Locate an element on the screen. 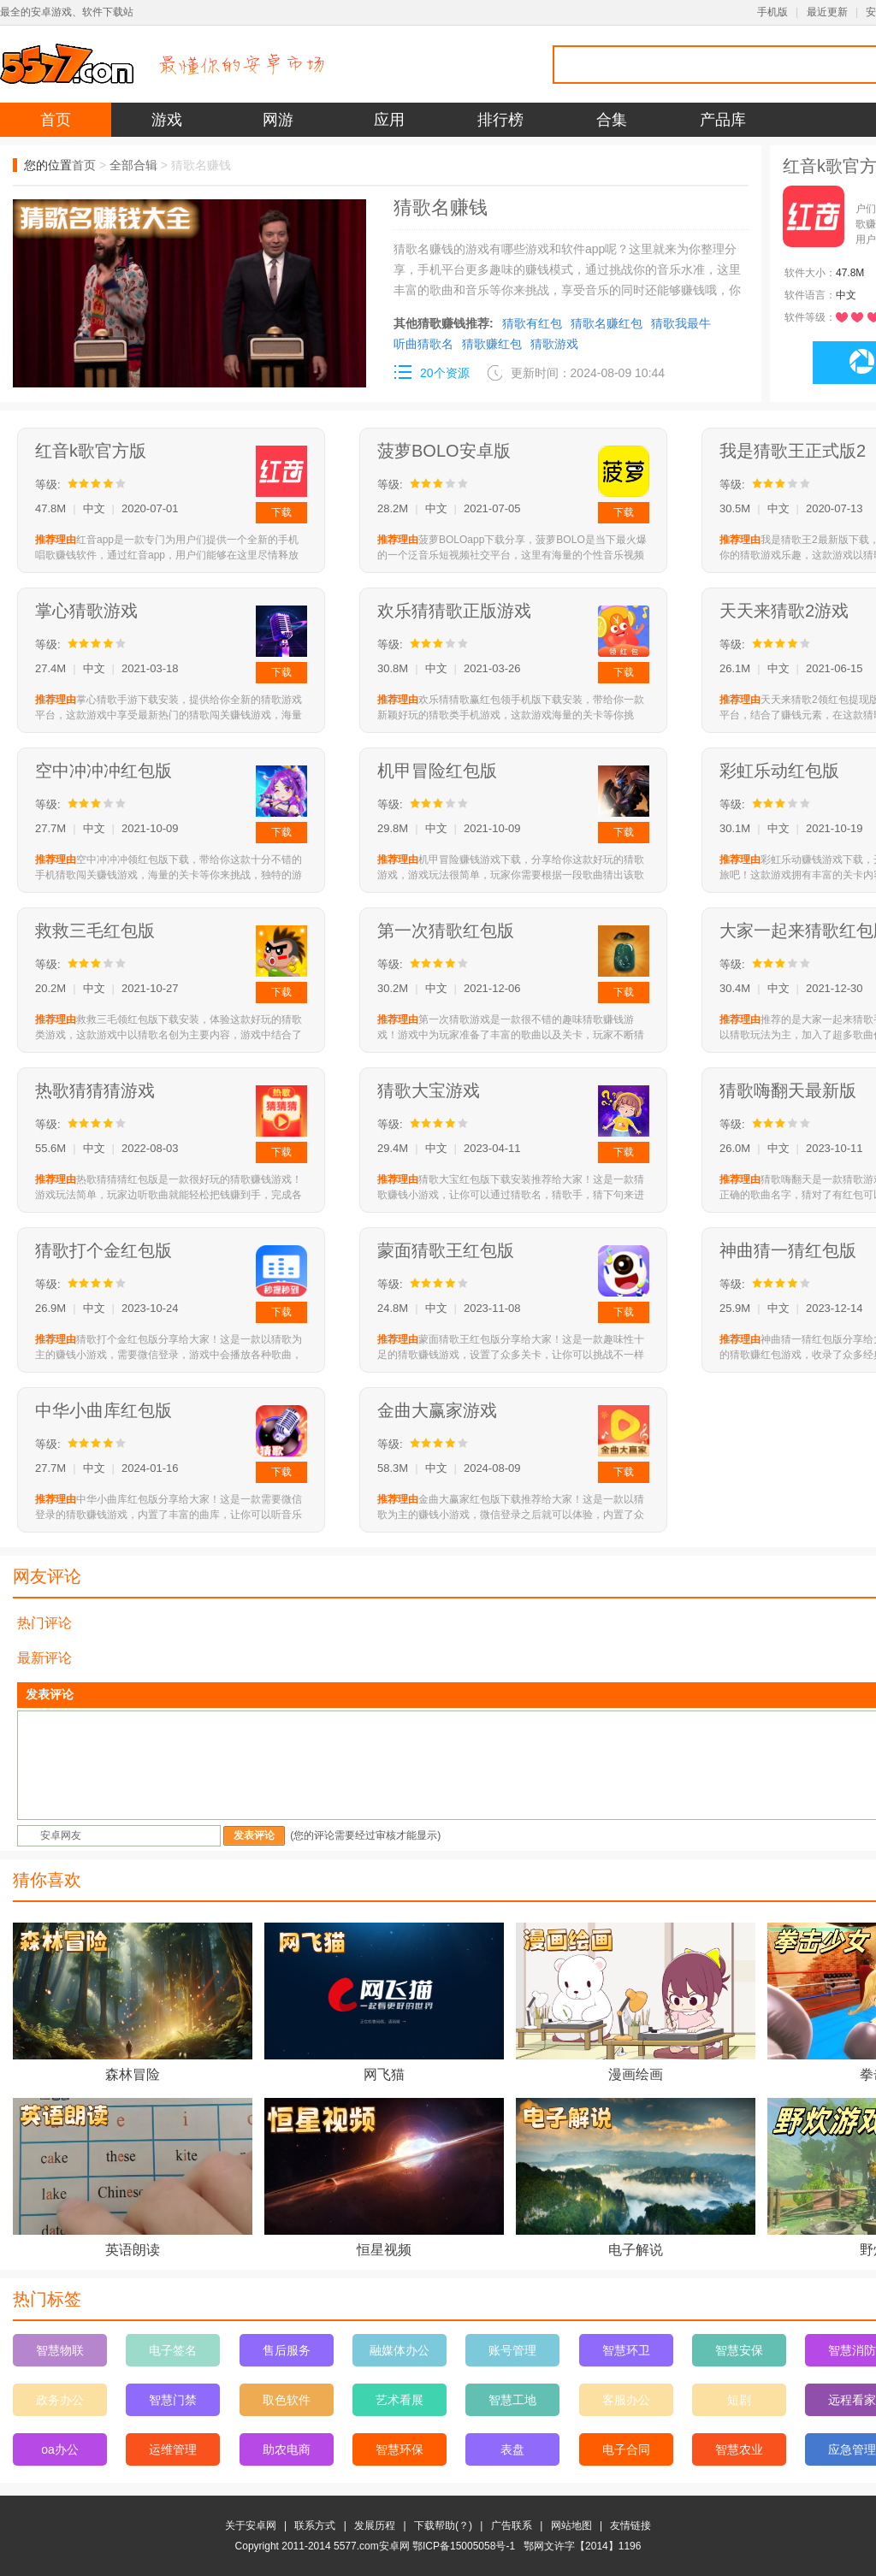 Image resolution: width=876 pixels, height=2576 pixels. 智慧环卫 is located at coordinates (626, 2350).